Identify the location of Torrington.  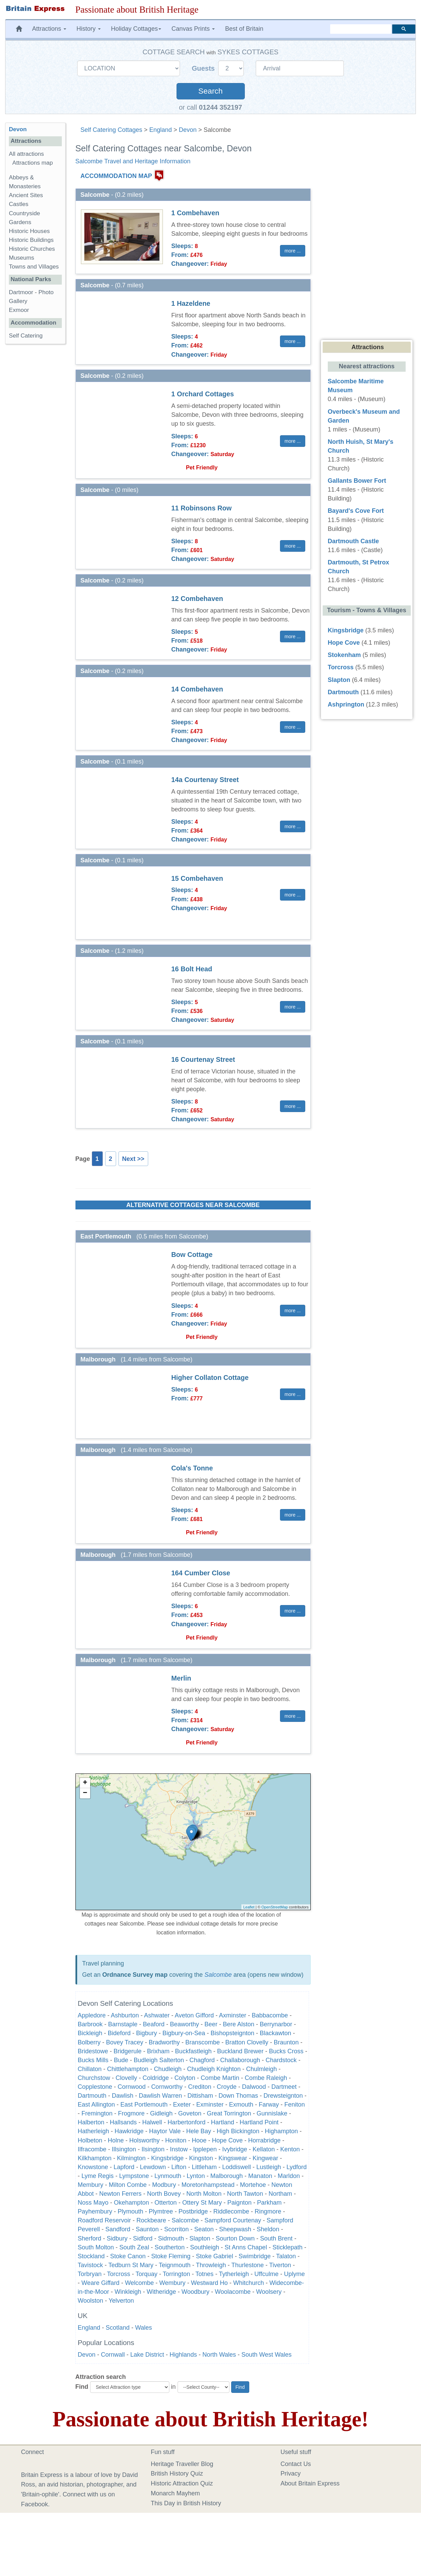
(176, 2274).